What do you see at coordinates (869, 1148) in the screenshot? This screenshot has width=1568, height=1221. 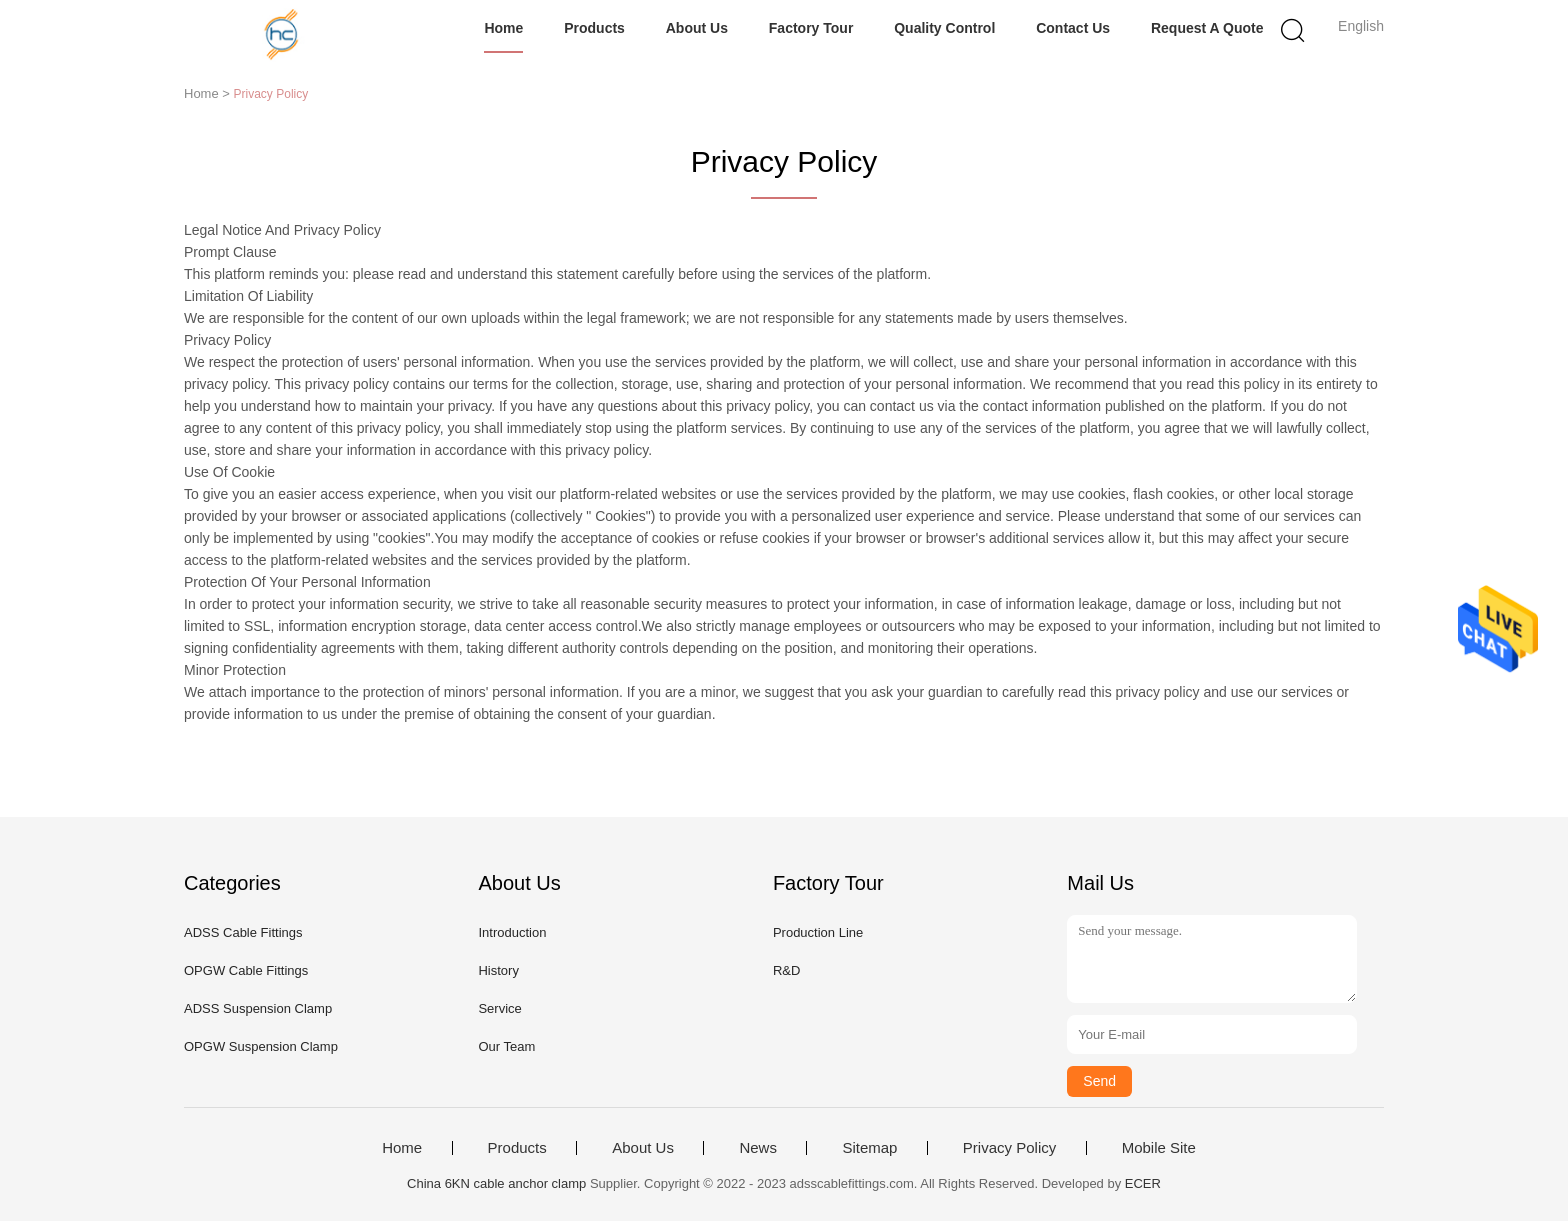 I see `Sitemap` at bounding box center [869, 1148].